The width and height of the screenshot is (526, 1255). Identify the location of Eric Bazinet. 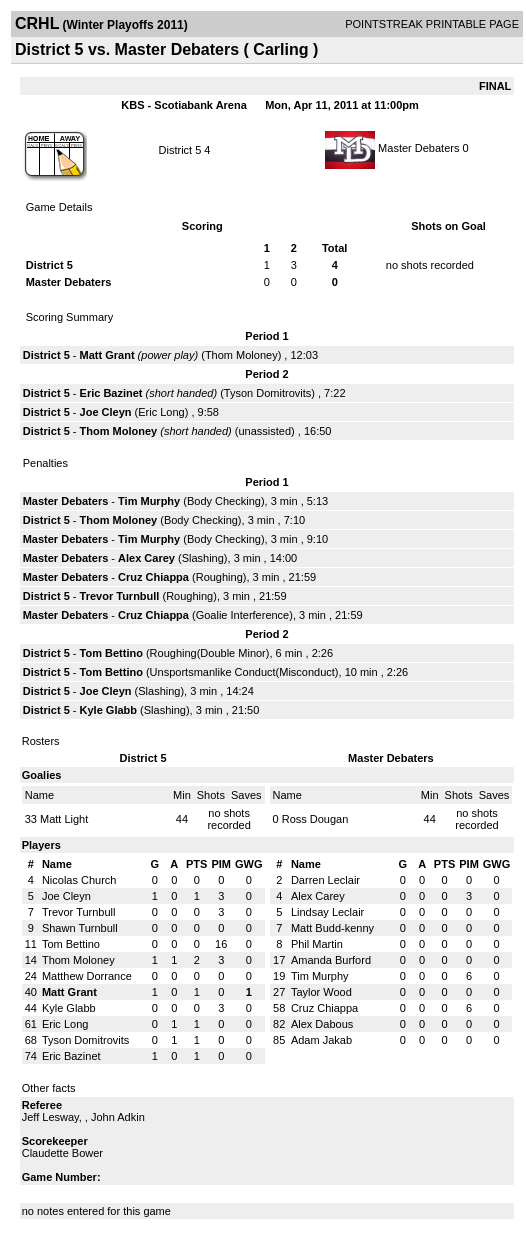
(111, 393).